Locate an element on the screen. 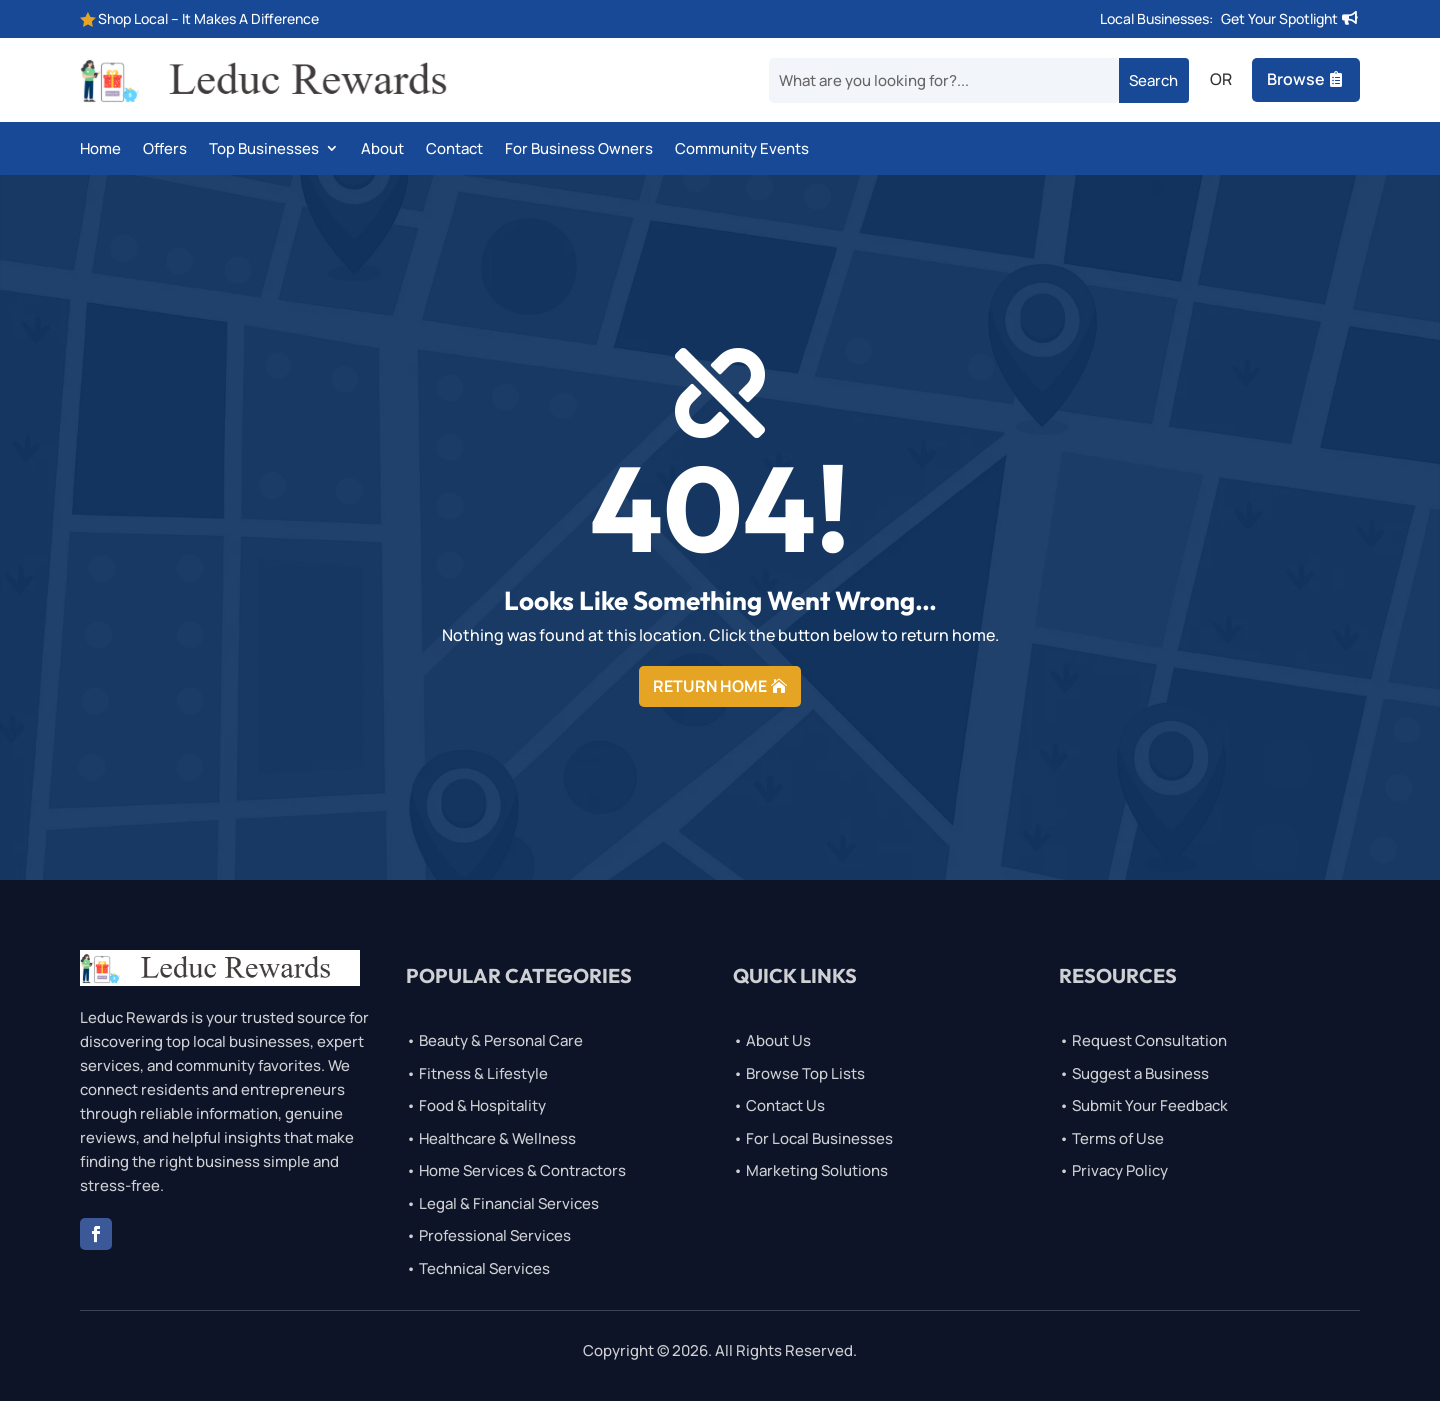 The width and height of the screenshot is (1440, 1401). RETURN HOME is located at coordinates (710, 686).